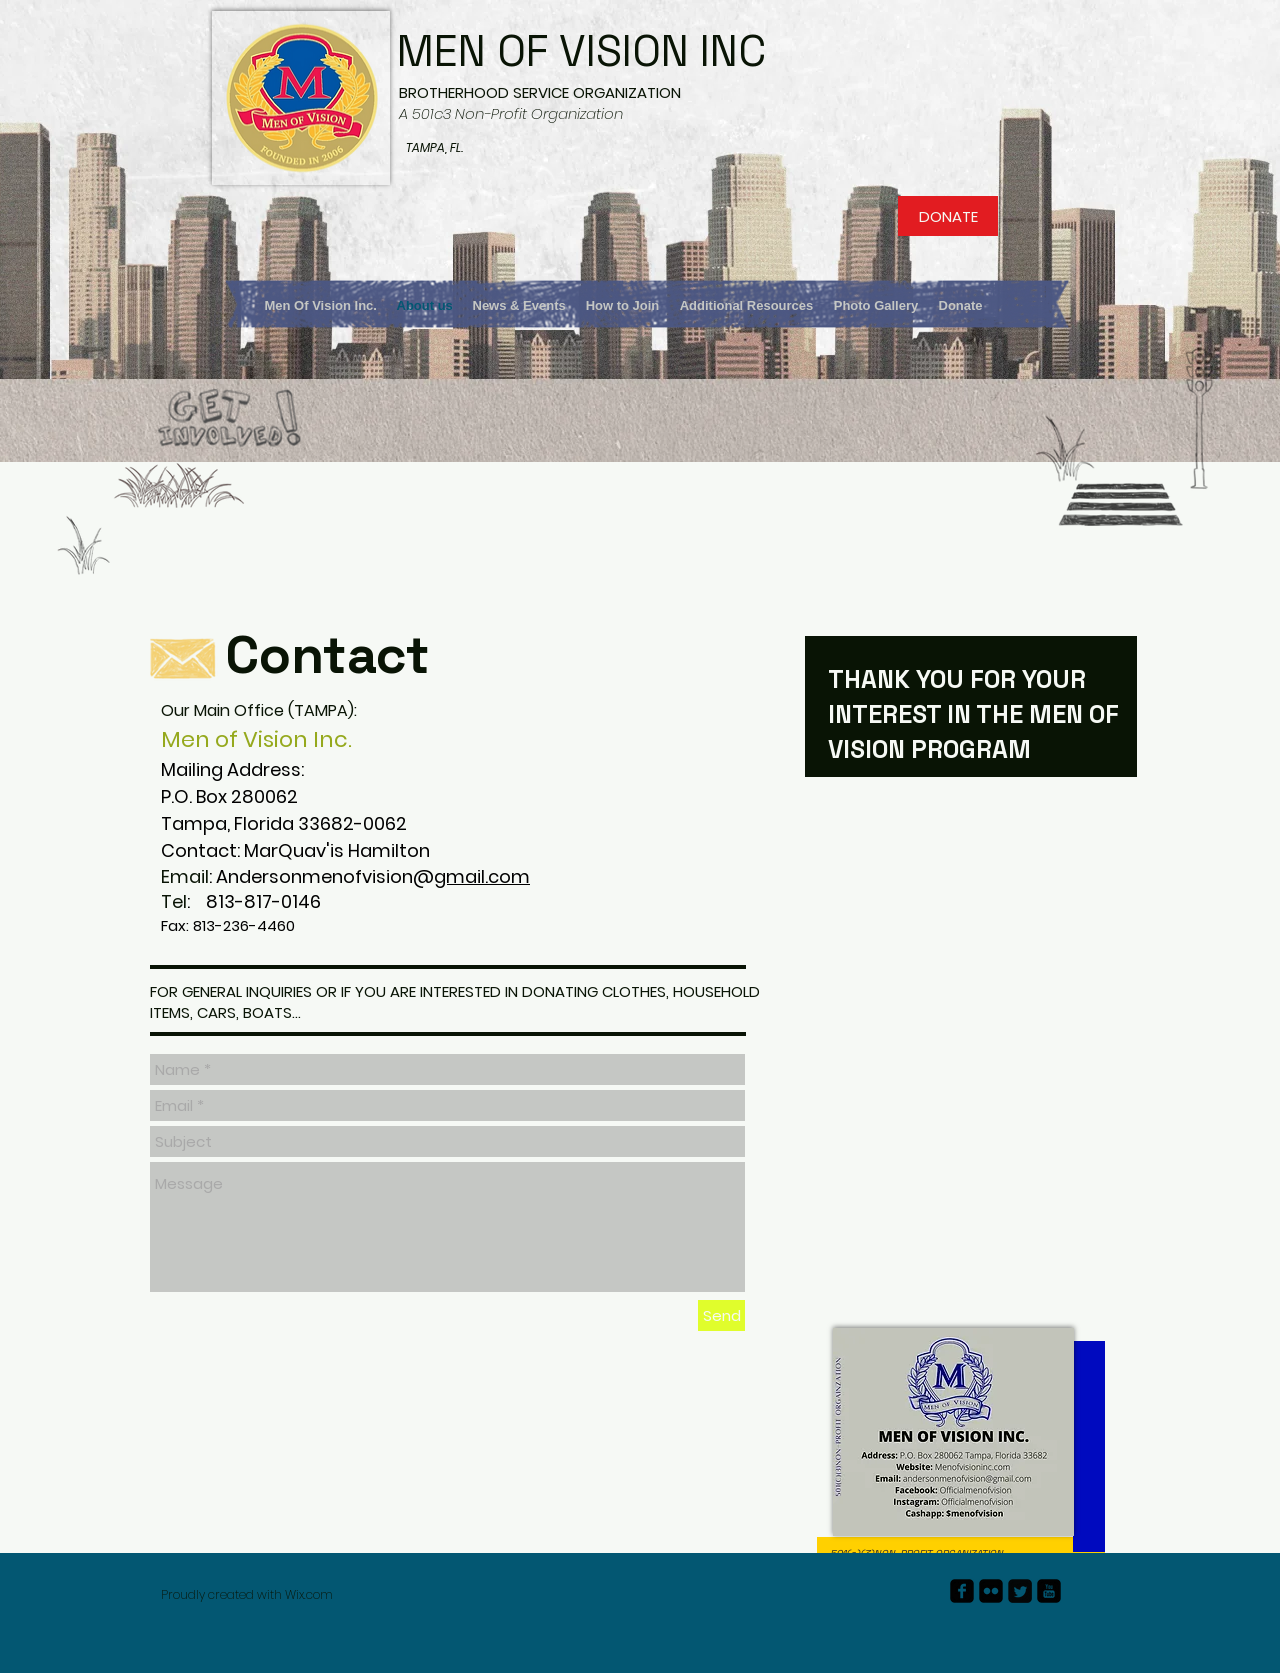  What do you see at coordinates (962, 1591) in the screenshot?
I see `[facebook-square]` at bounding box center [962, 1591].